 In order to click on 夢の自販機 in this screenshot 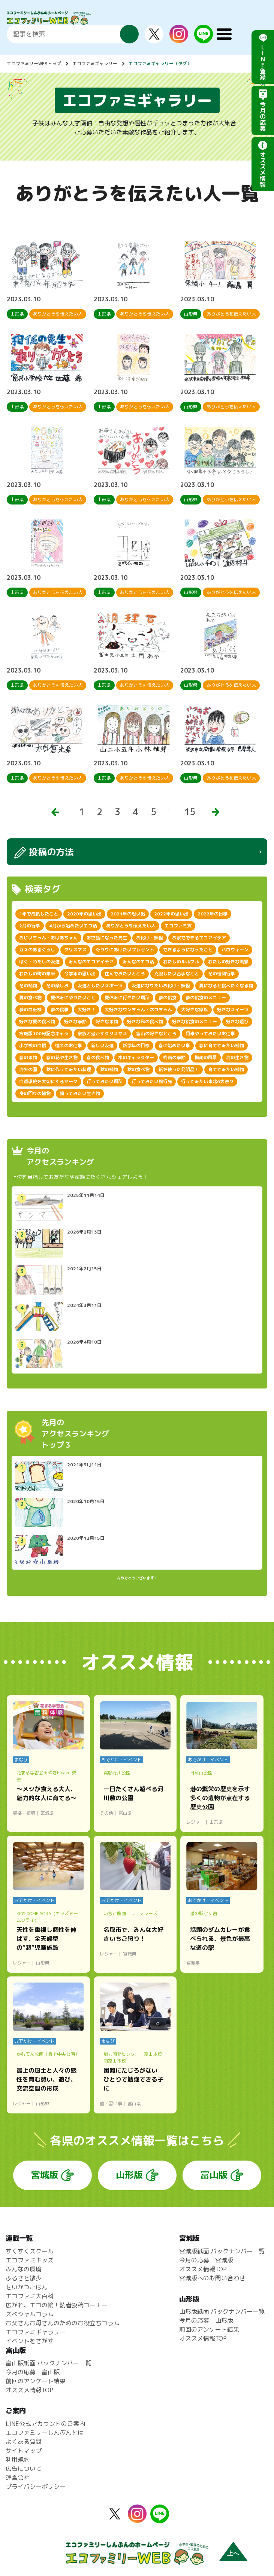, I will do `click(30, 1009)`.